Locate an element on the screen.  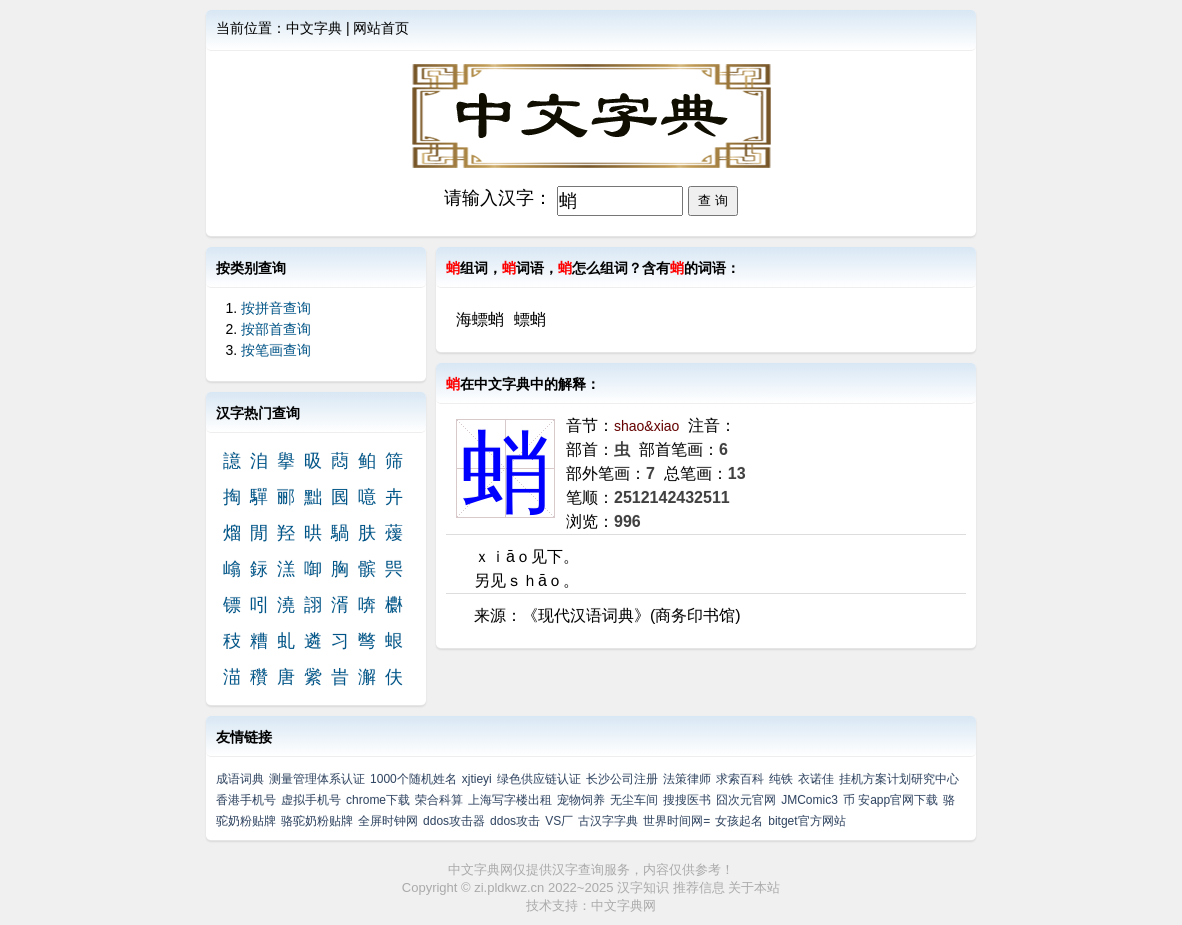
bitget官方网站 is located at coordinates (806, 821).